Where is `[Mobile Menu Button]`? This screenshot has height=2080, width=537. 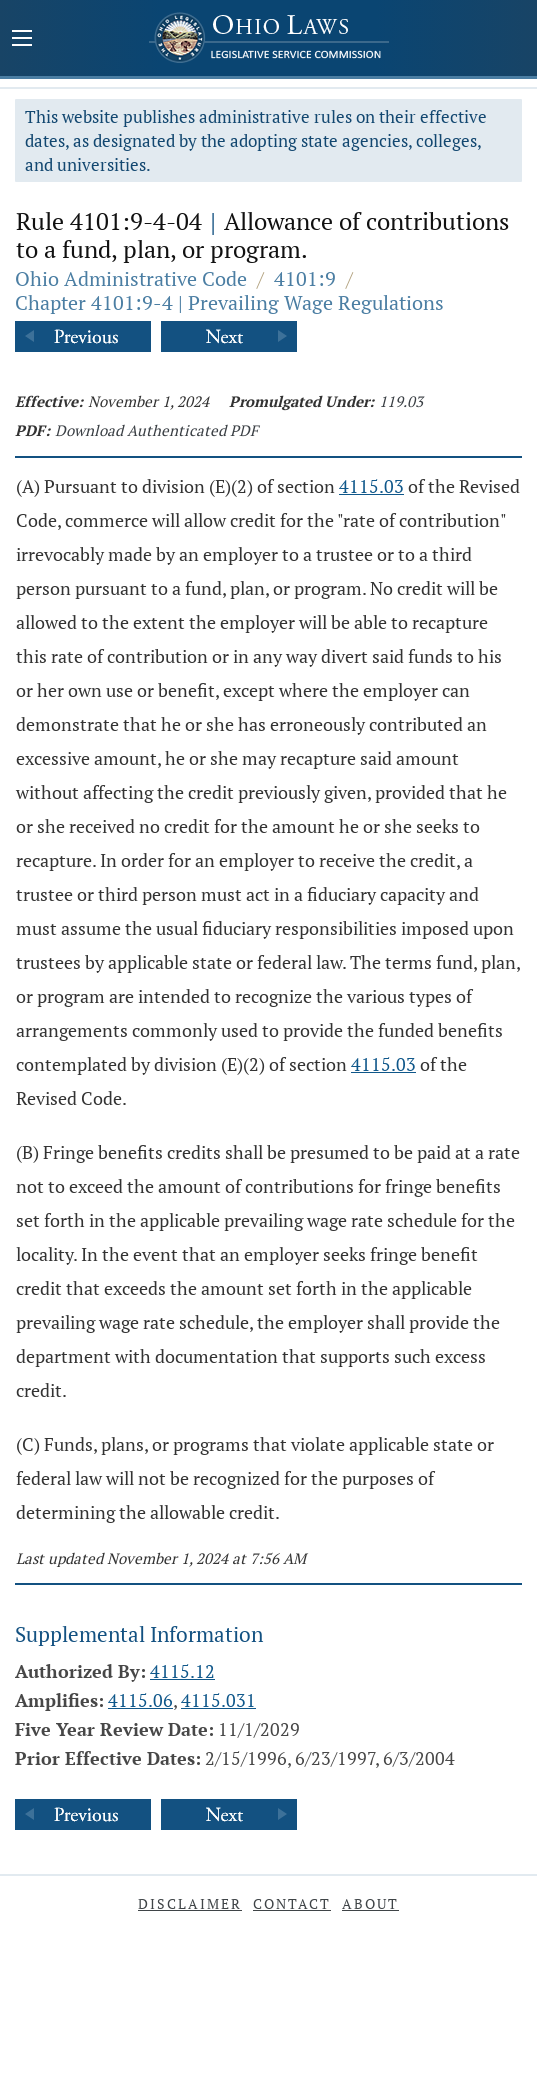 [Mobile Menu Button] is located at coordinates (22, 40).